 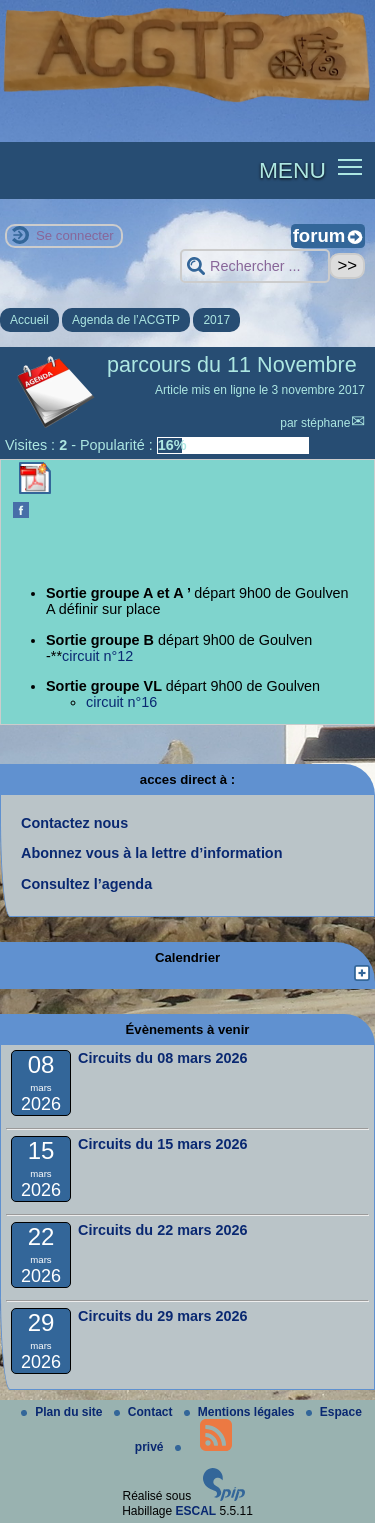 What do you see at coordinates (74, 823) in the screenshot?
I see `Contactez nous` at bounding box center [74, 823].